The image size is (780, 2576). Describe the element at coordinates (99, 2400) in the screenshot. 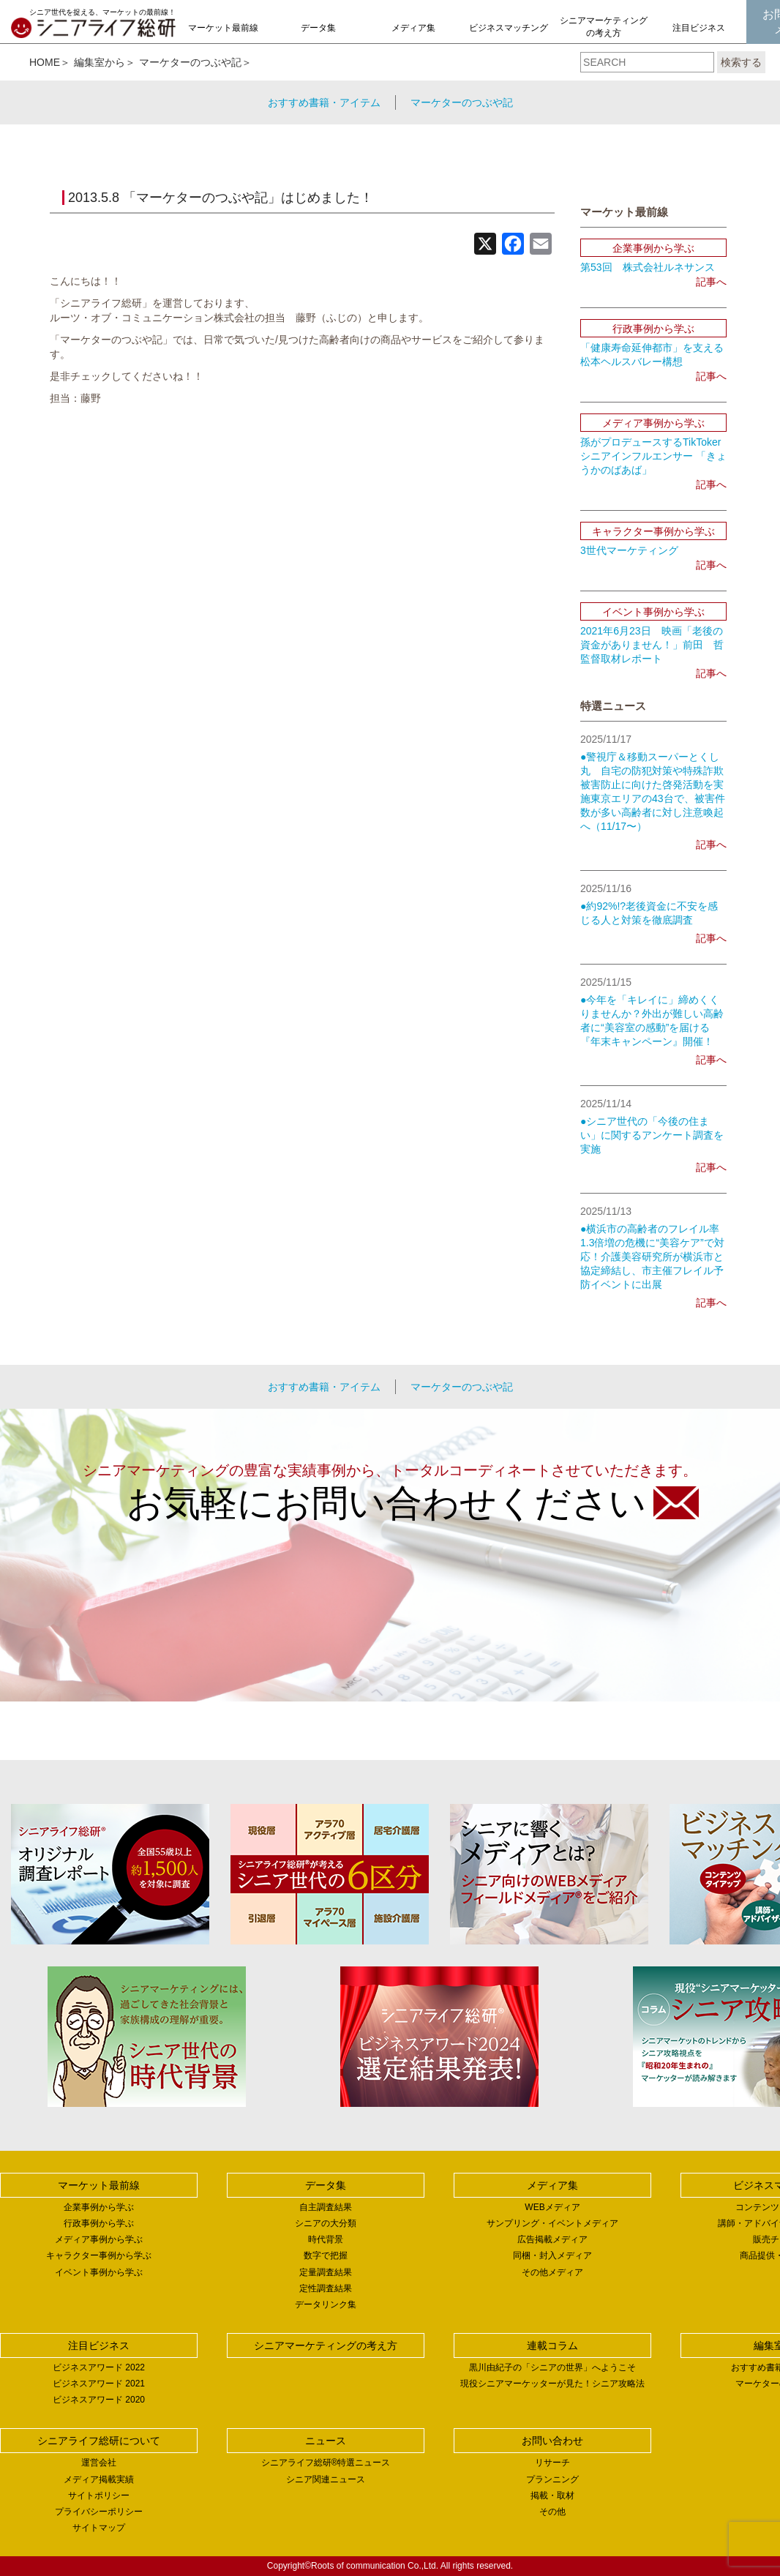

I see `ビジネスアワード 2020` at that location.